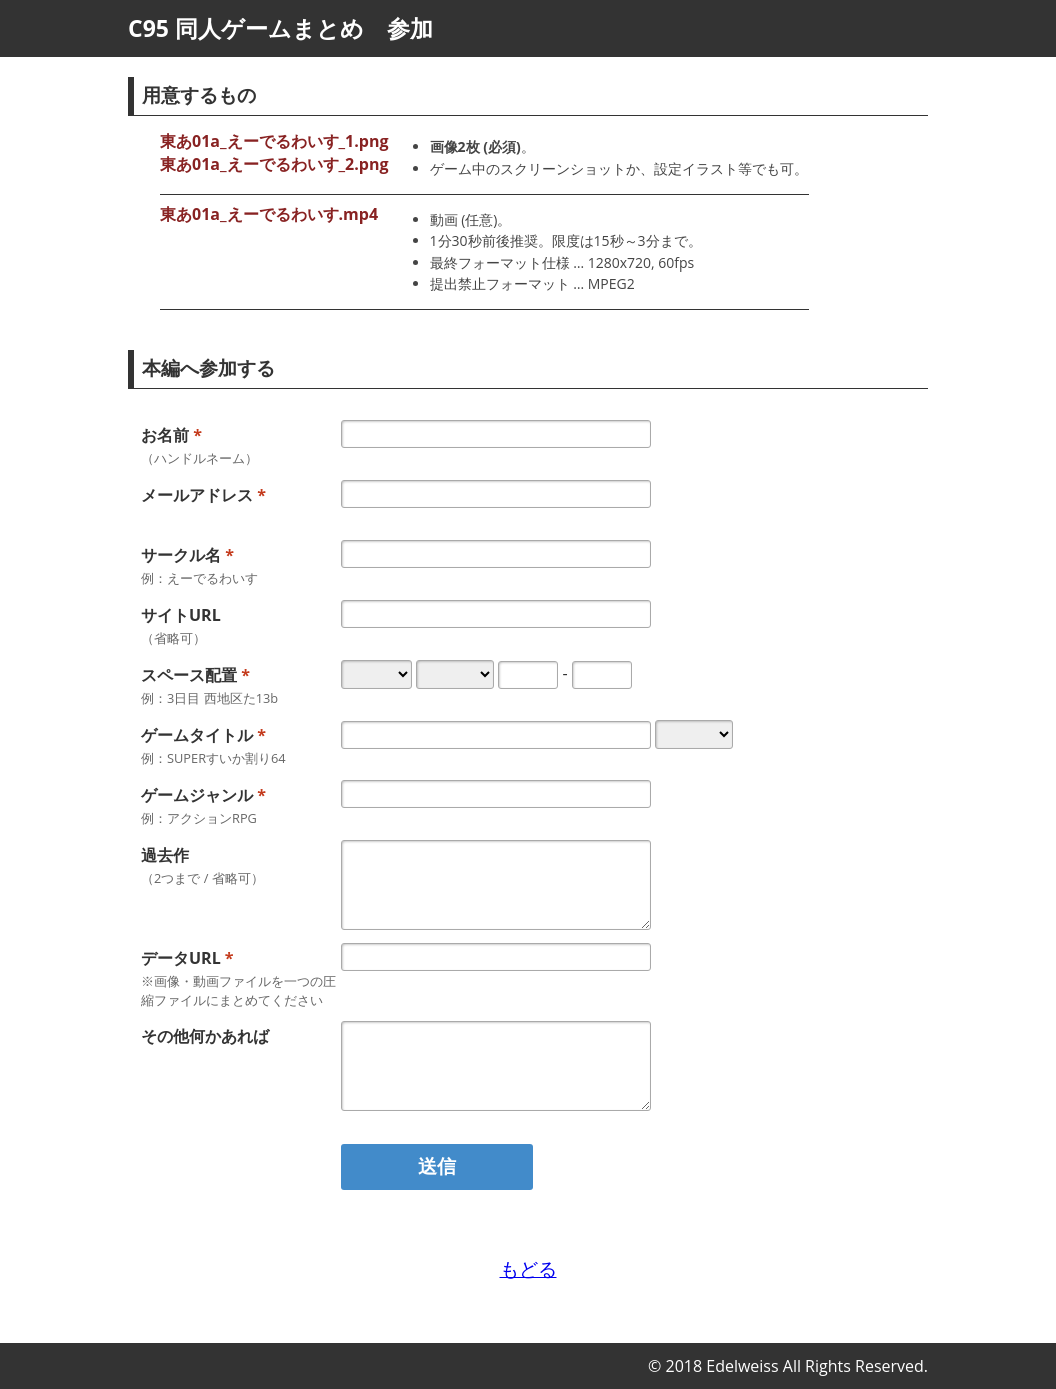  What do you see at coordinates (496, 885) in the screenshot?
I see `[過去作 （2つまで / 省略可）]` at bounding box center [496, 885].